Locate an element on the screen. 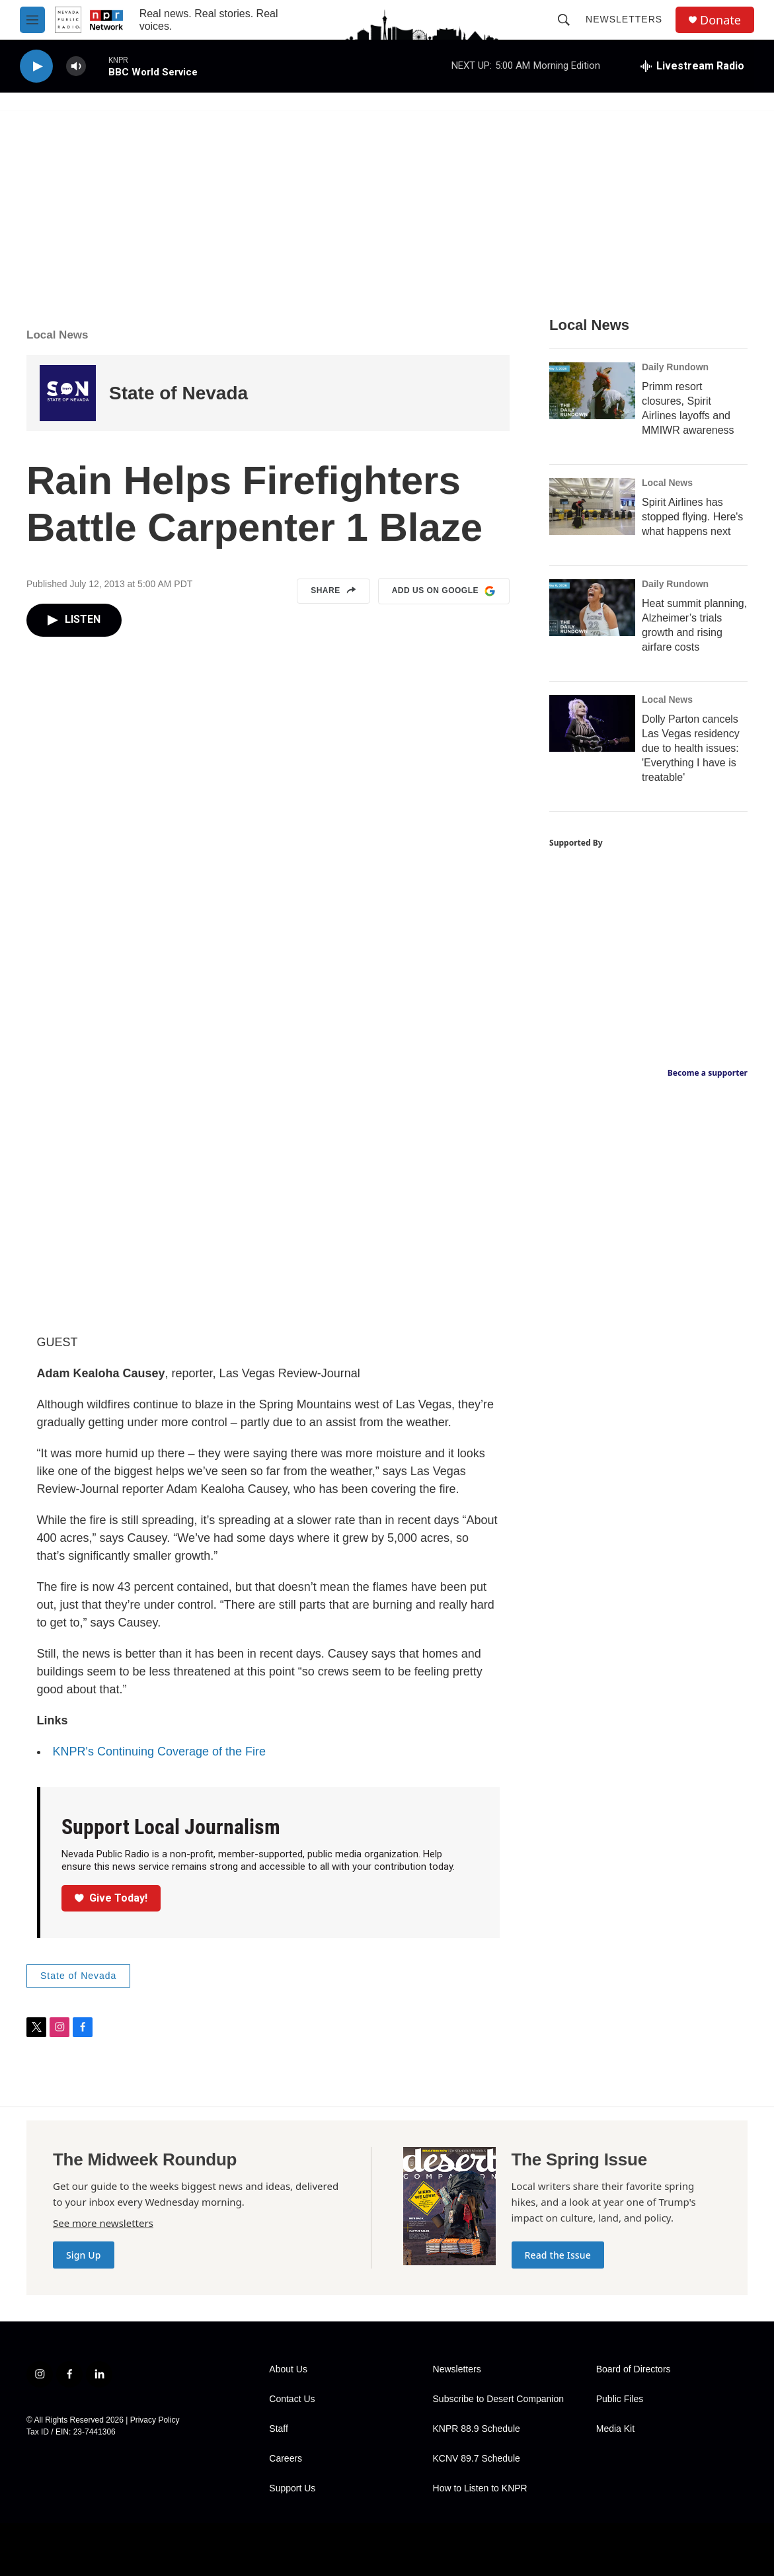 This screenshot has width=774, height=2576. Give Today! is located at coordinates (111, 1898).